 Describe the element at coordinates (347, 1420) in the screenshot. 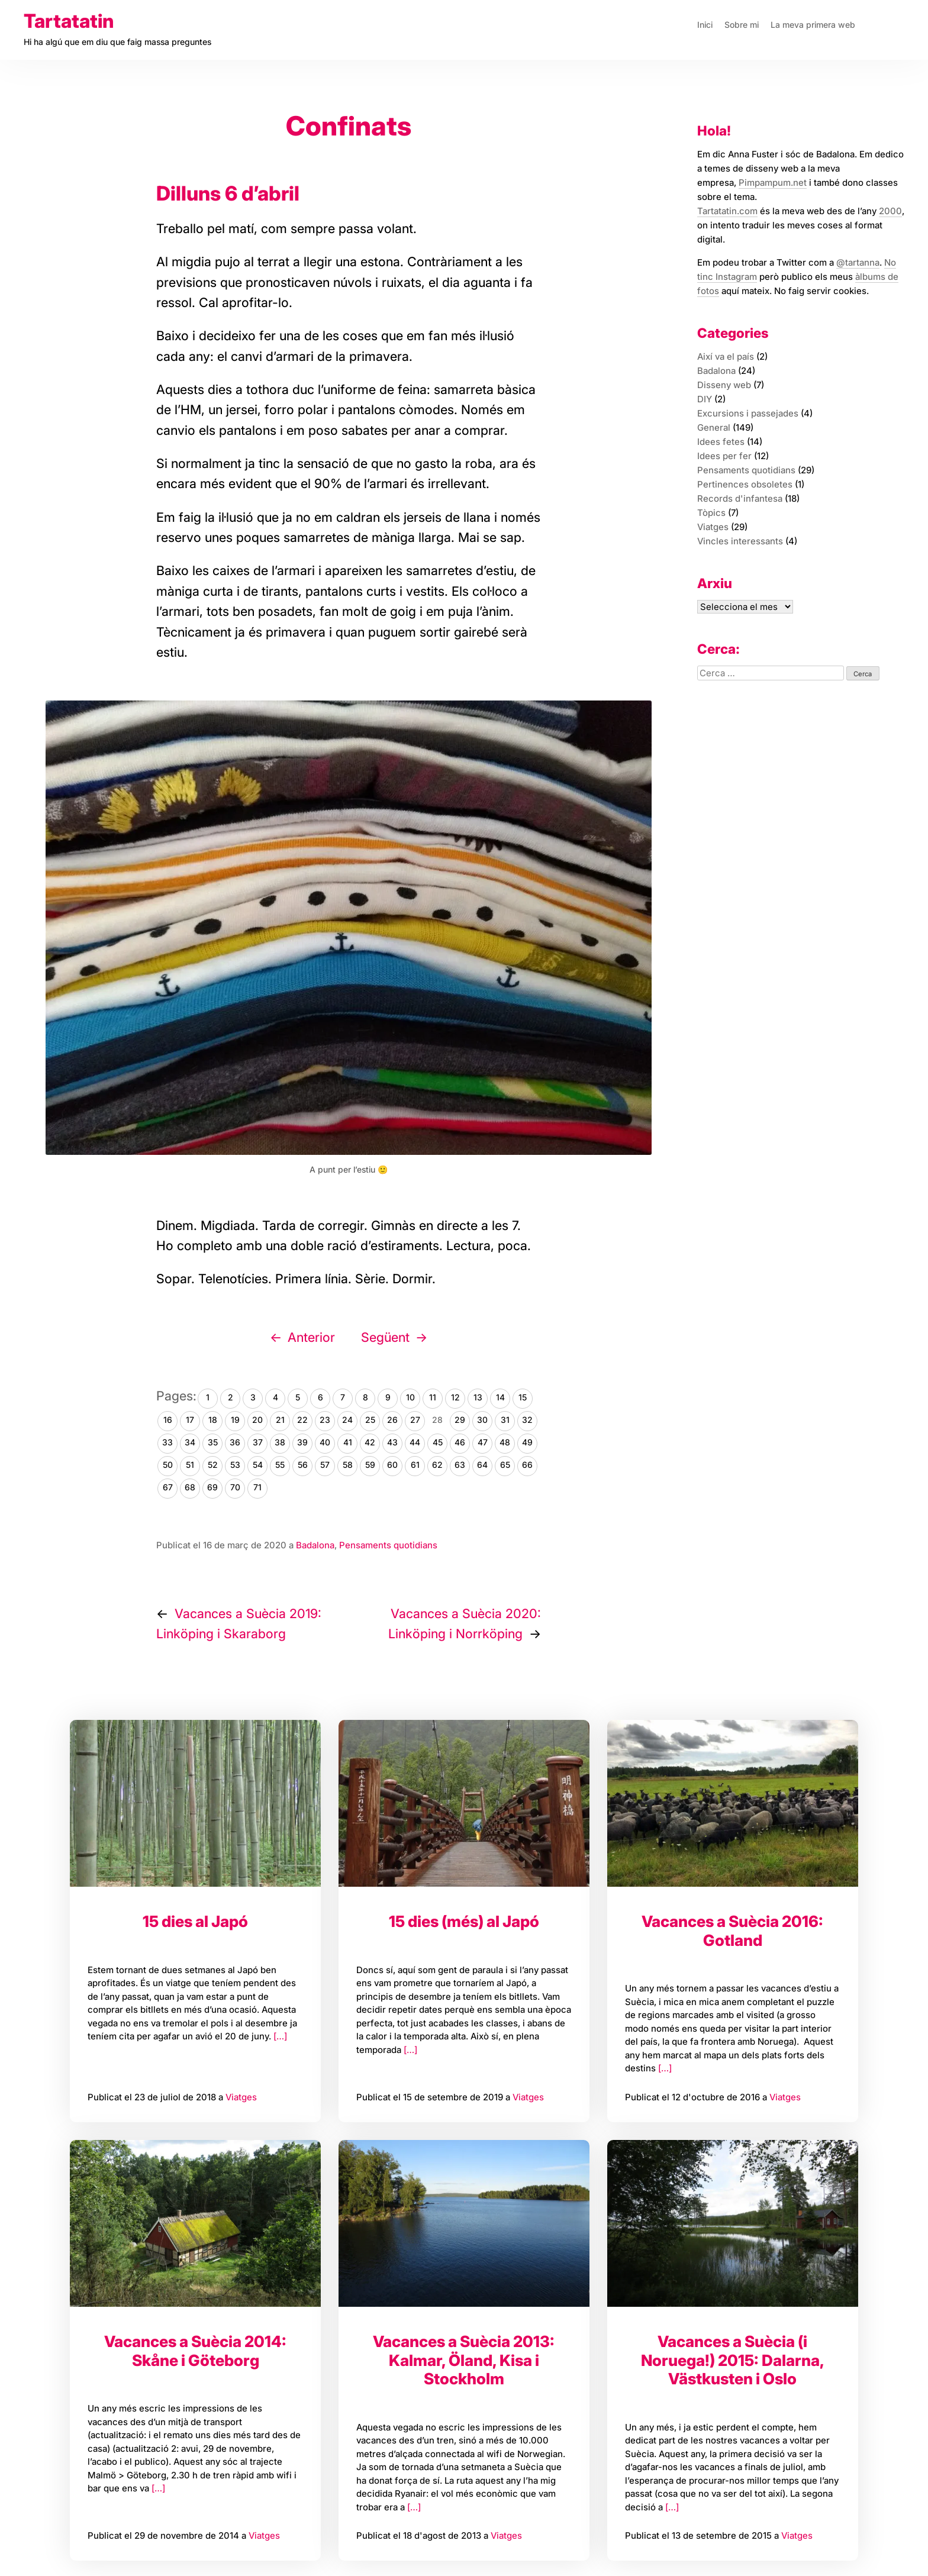

I see `24` at that location.